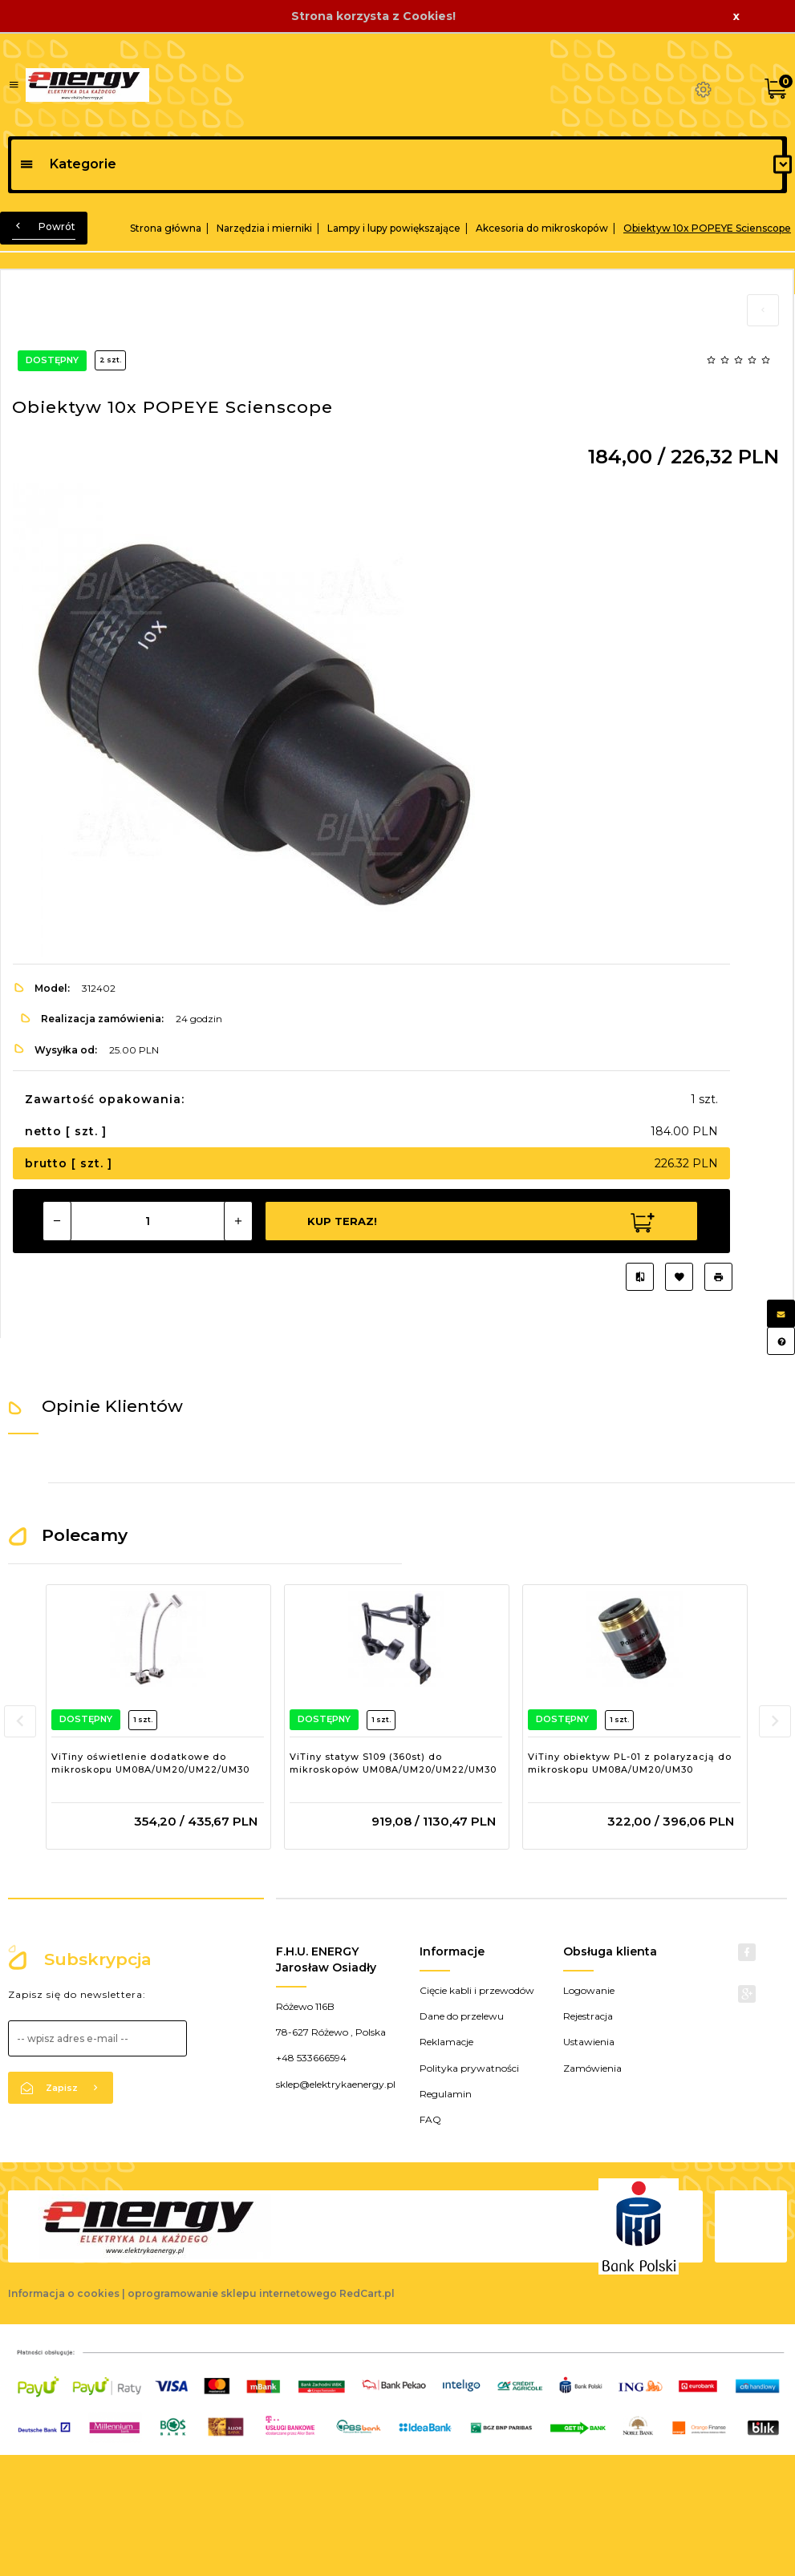 This screenshot has height=2576, width=795. What do you see at coordinates (64, 2293) in the screenshot?
I see `Informacja o cookies` at bounding box center [64, 2293].